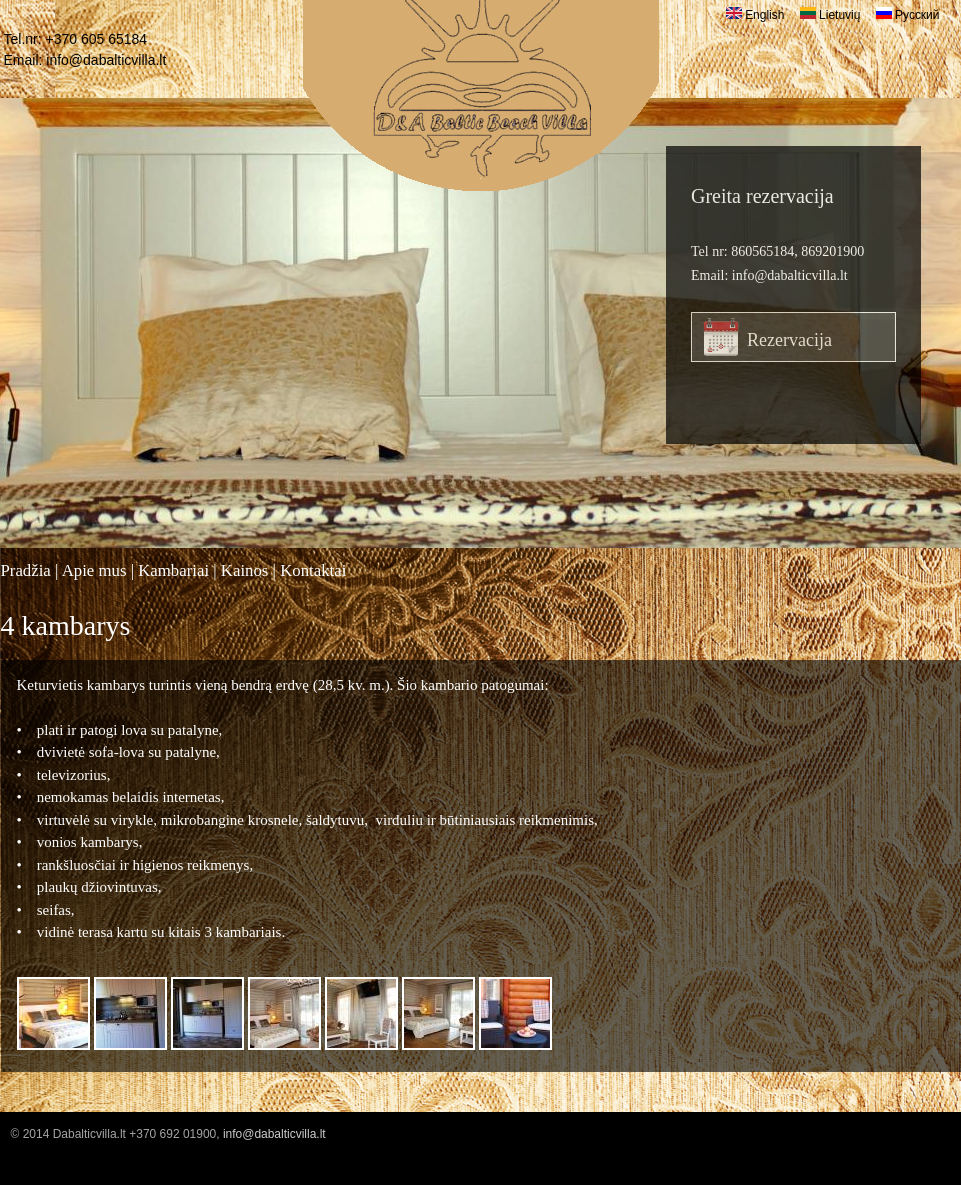 This screenshot has width=961, height=1187. What do you see at coordinates (94, 570) in the screenshot?
I see `Apie mus` at bounding box center [94, 570].